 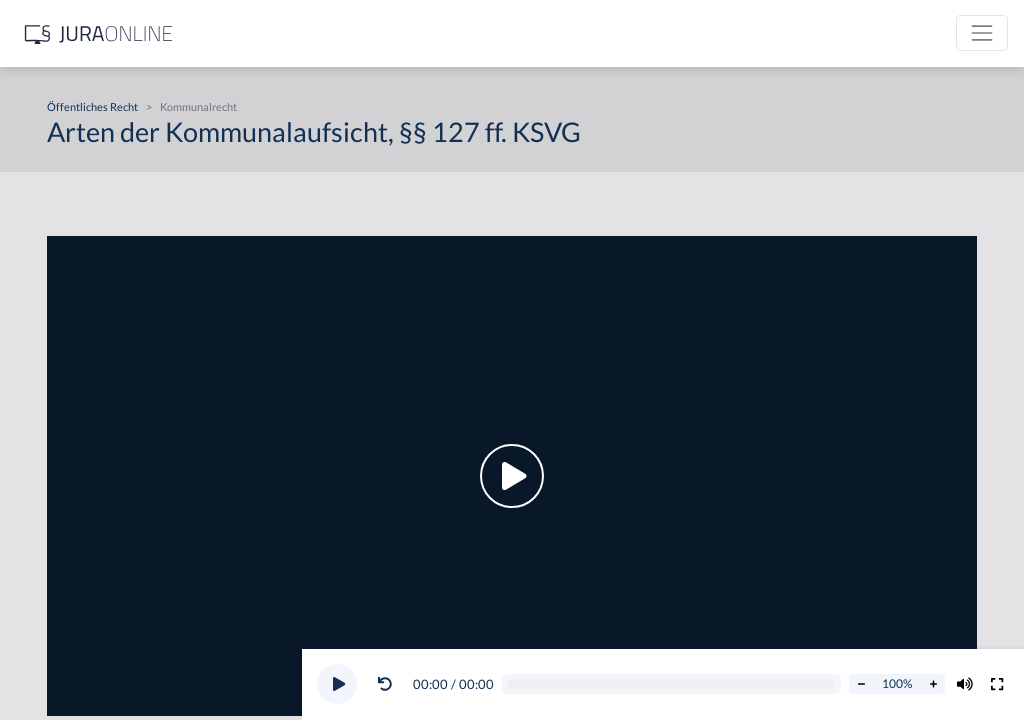 I want to click on [Suche], so click(x=36, y=34).